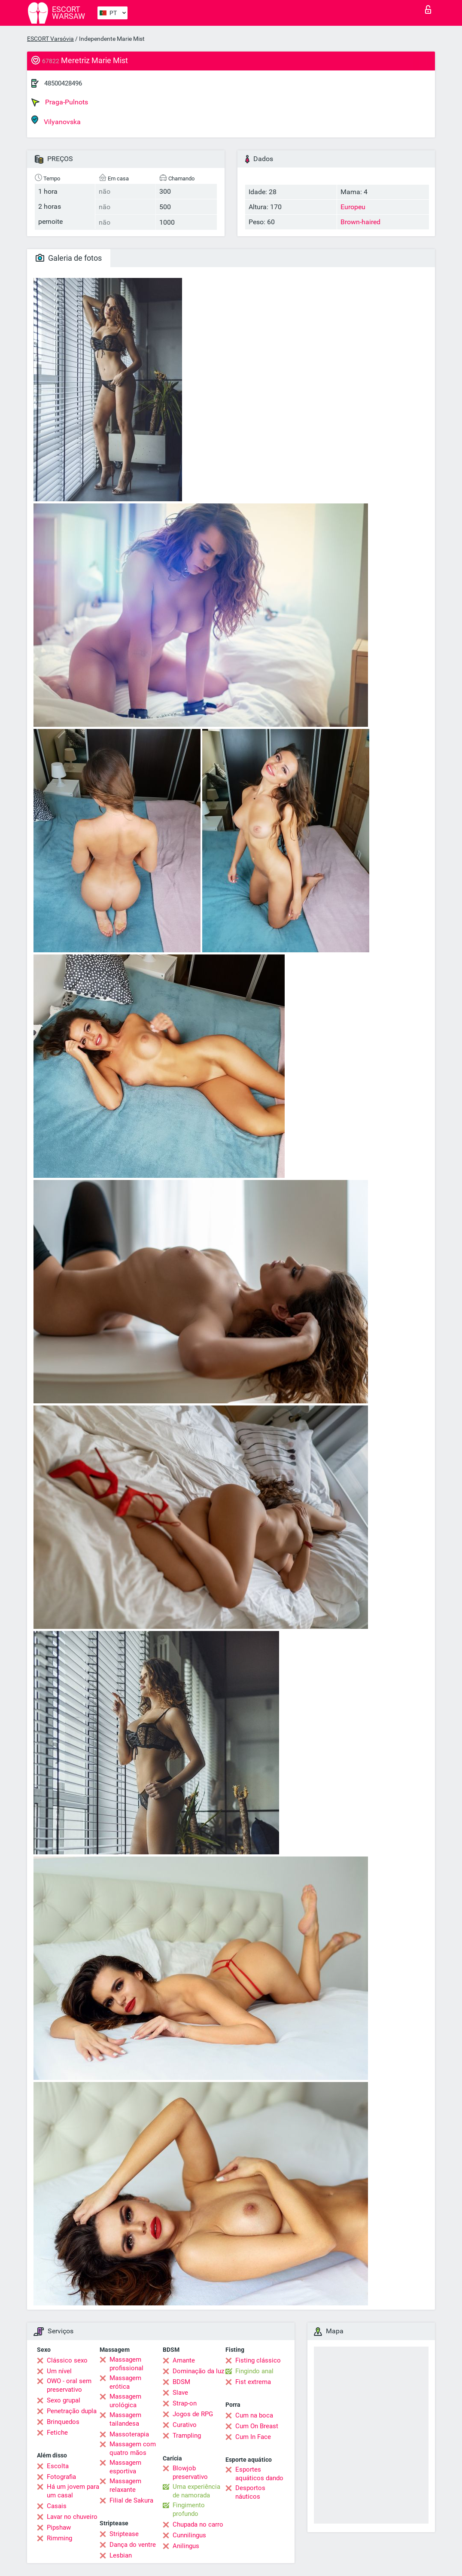  I want to click on BDSM, so click(181, 2382).